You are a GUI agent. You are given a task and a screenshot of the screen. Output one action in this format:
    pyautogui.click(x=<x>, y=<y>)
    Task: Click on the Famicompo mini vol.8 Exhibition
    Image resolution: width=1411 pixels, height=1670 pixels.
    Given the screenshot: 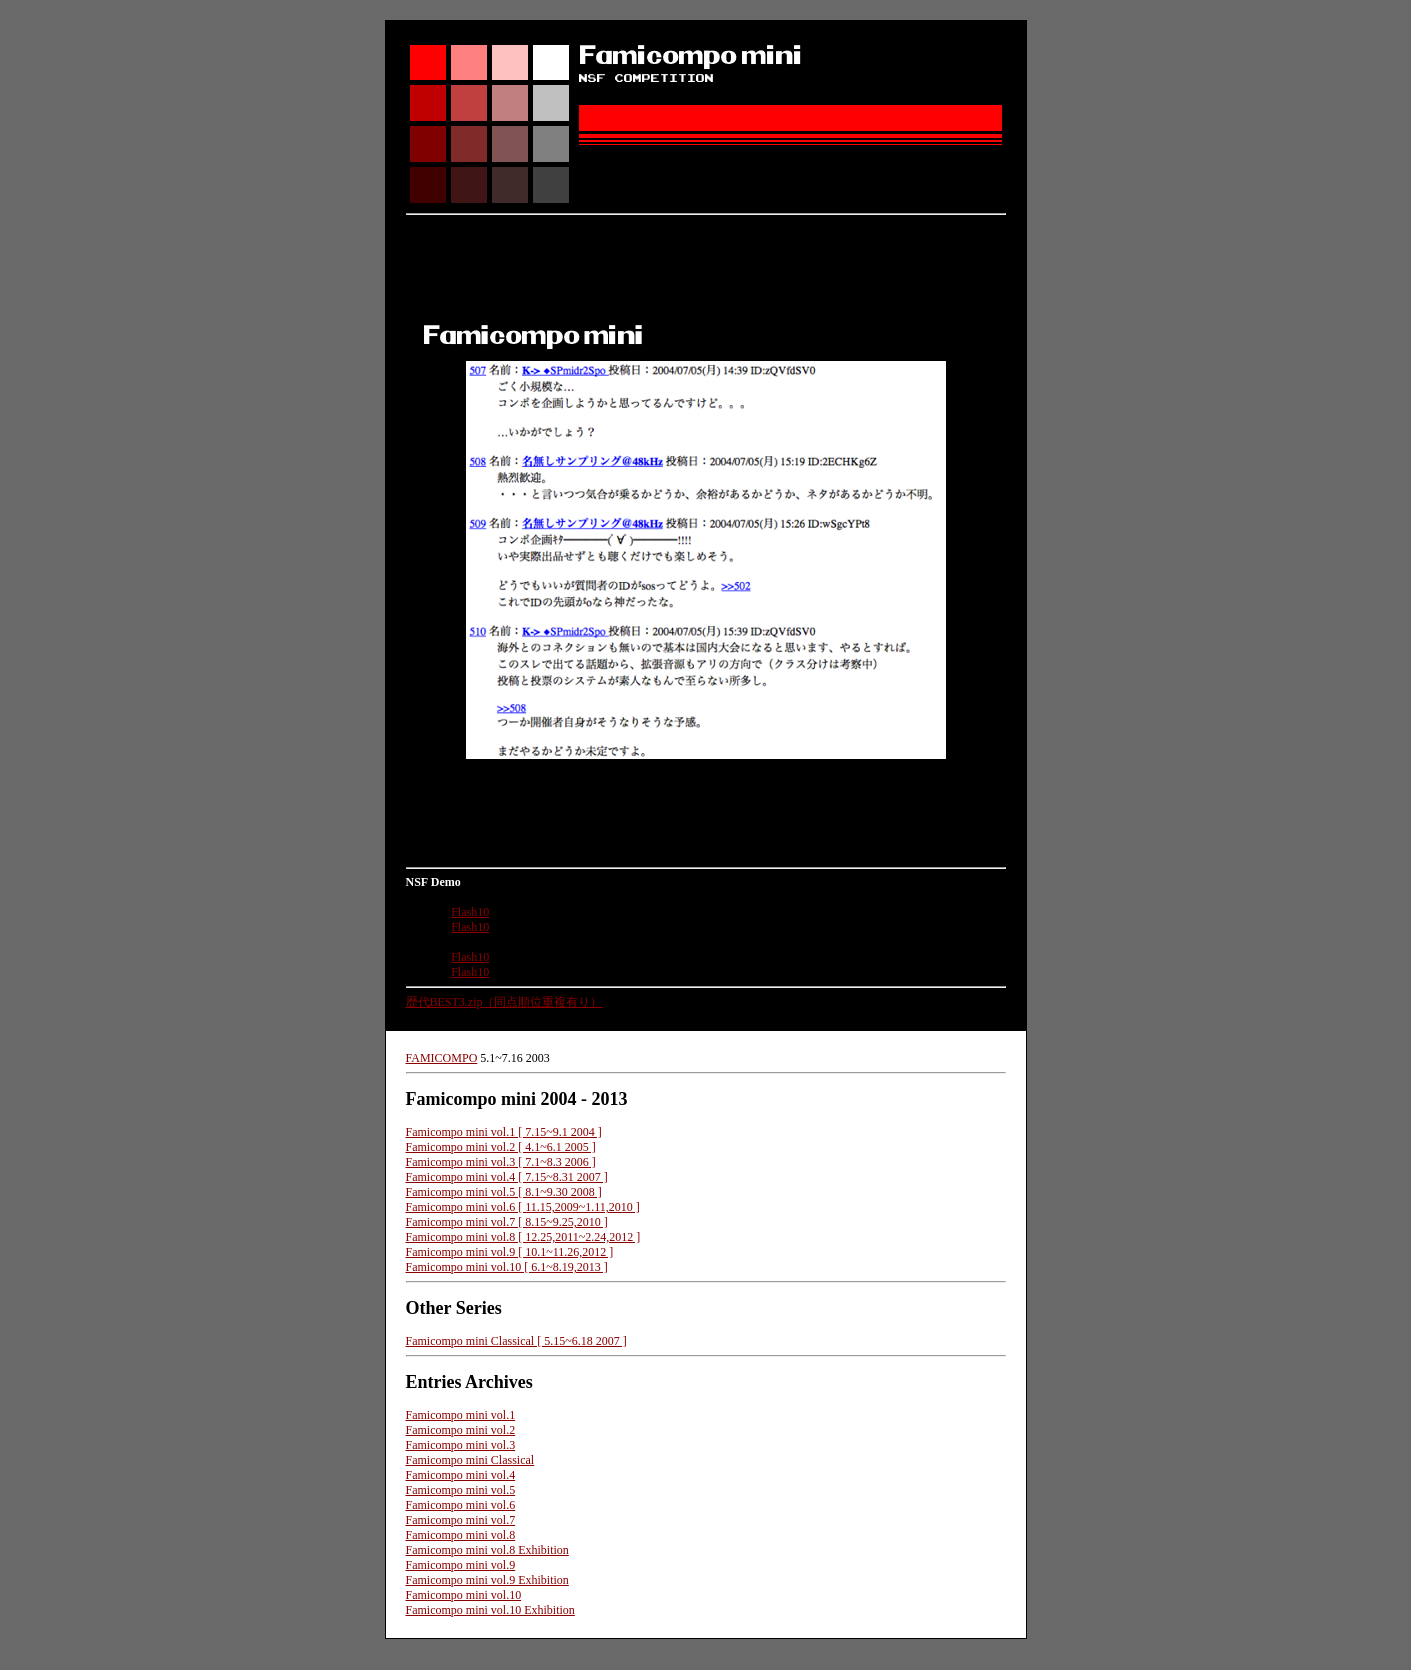 What is the action you would take?
    pyautogui.click(x=487, y=1550)
    